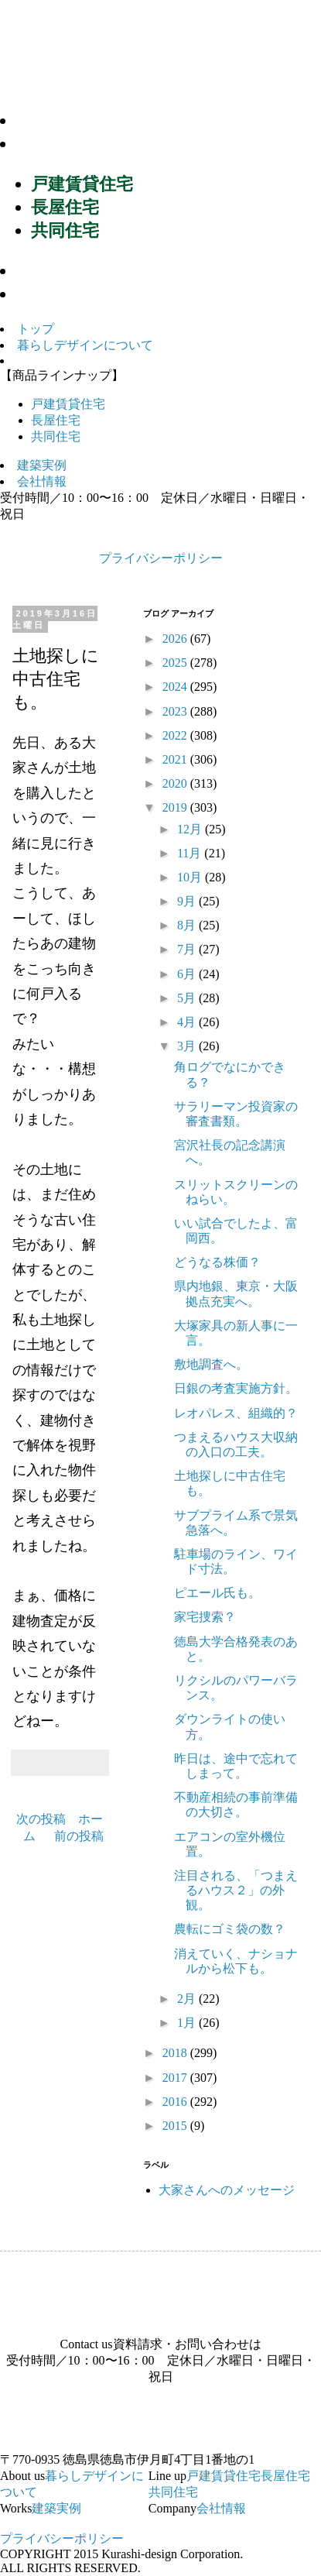 The height and width of the screenshot is (2576, 321). What do you see at coordinates (227, 2189) in the screenshot?
I see `大家さんへのメッセージ` at bounding box center [227, 2189].